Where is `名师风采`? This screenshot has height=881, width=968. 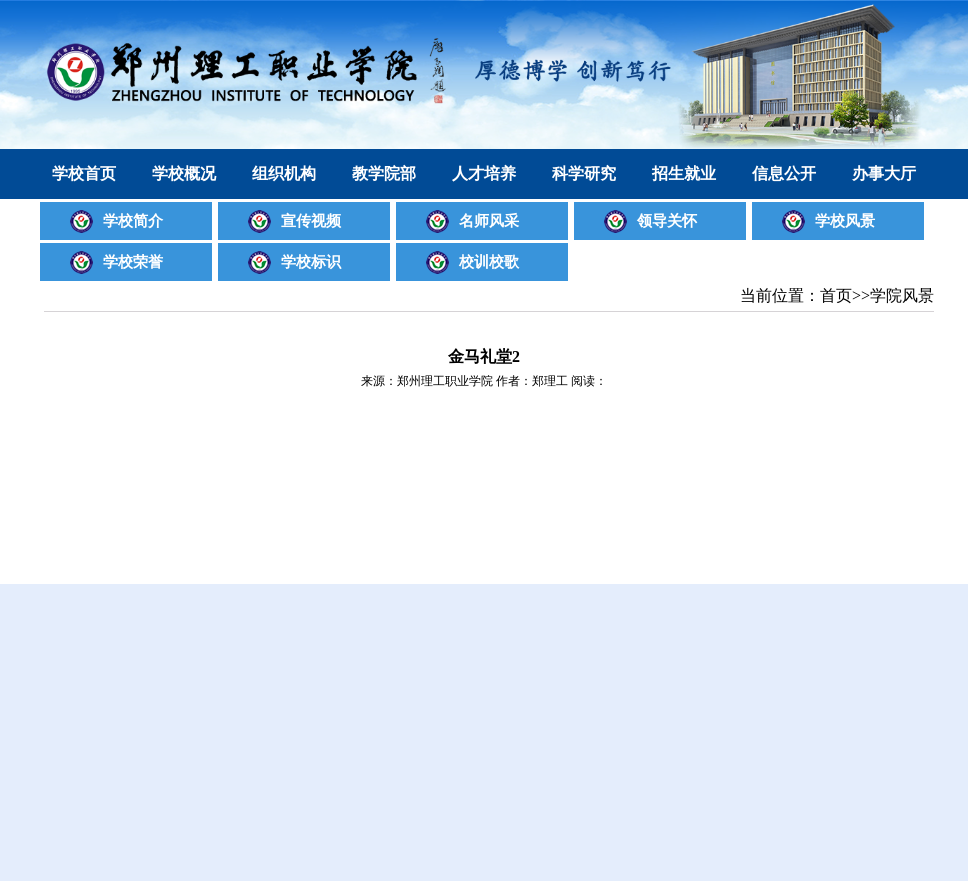
名师风采 is located at coordinates (489, 221).